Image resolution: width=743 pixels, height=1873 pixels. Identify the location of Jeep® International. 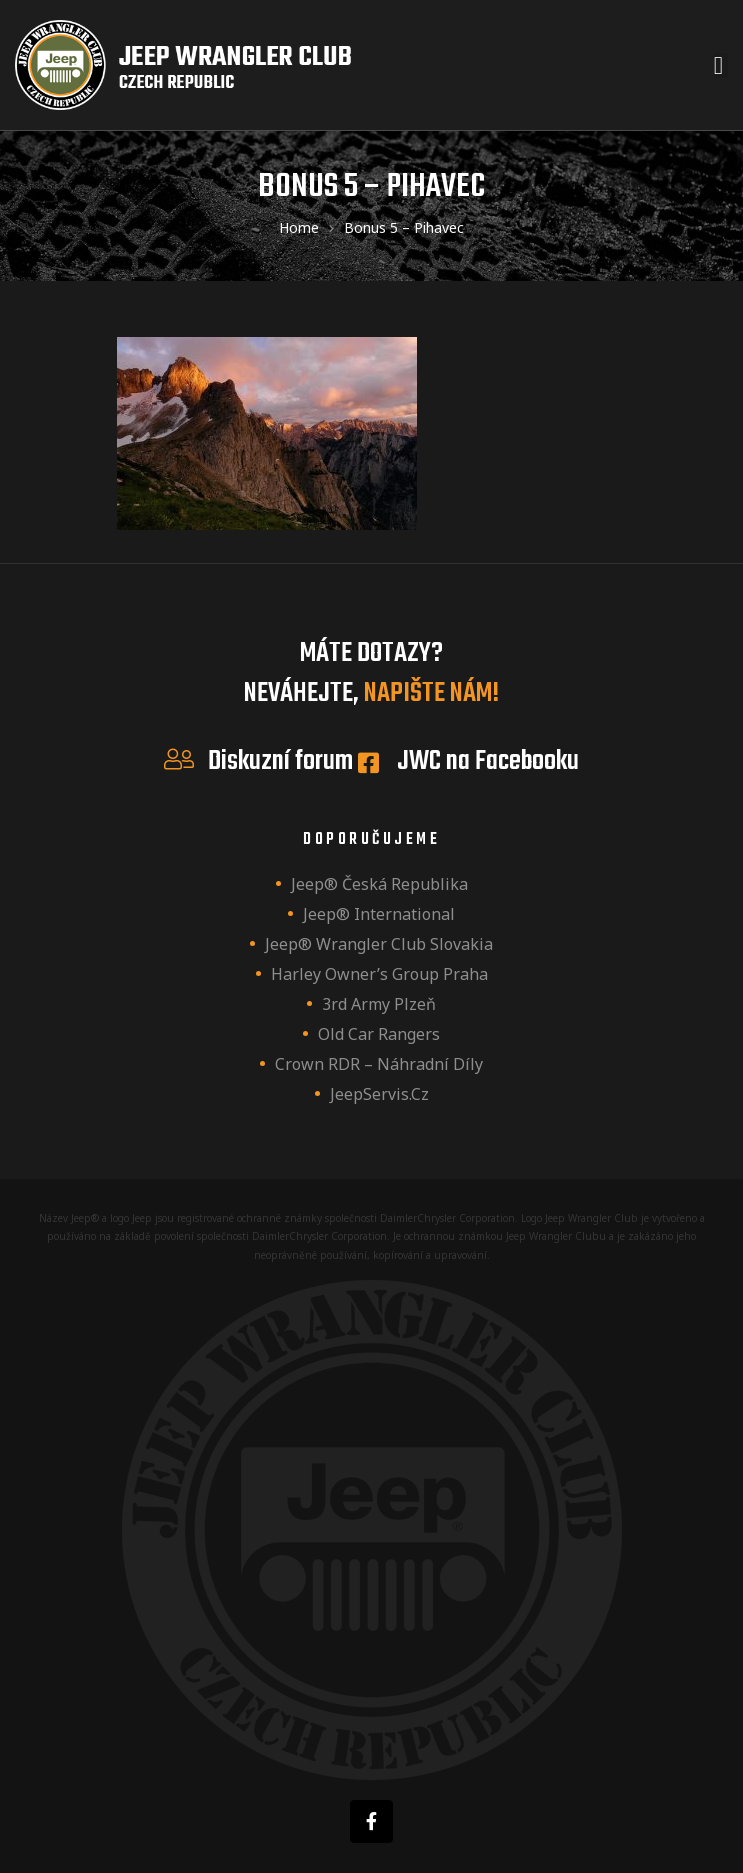
(379, 914).